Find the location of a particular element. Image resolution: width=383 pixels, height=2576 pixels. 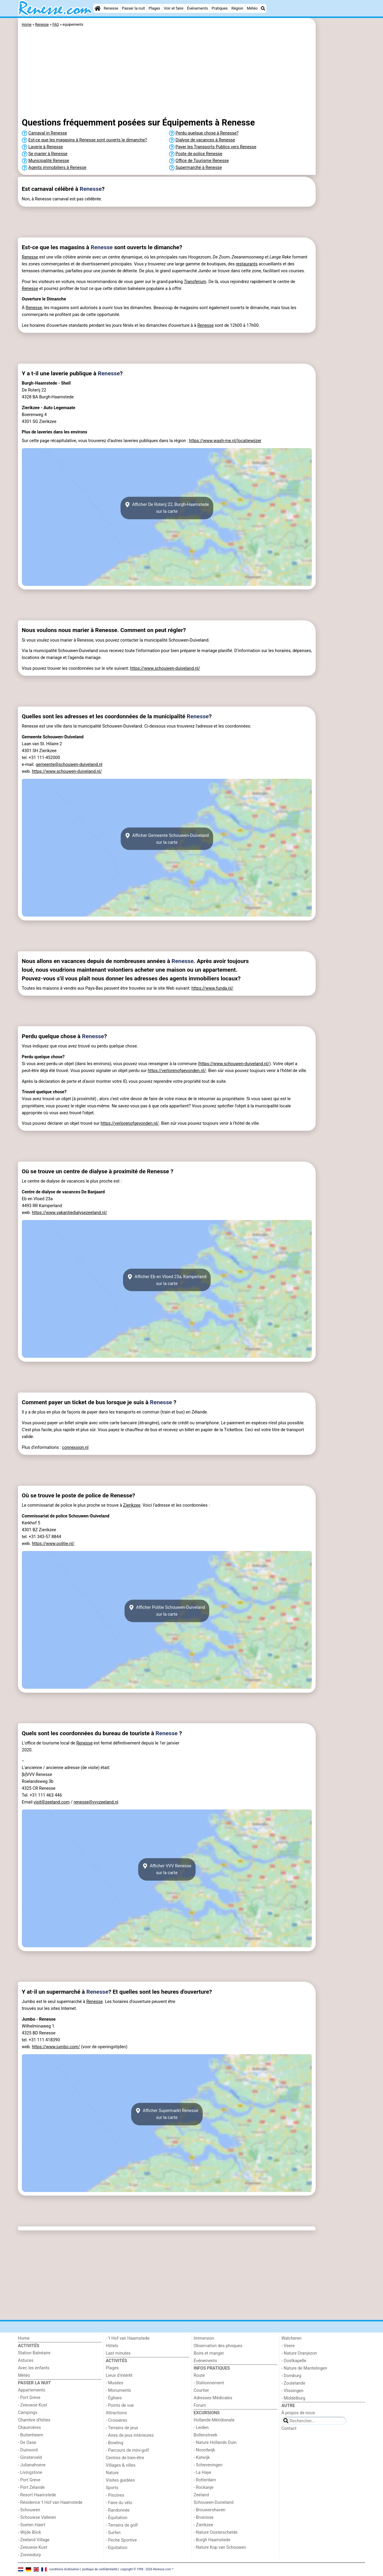

- Croisières is located at coordinates (116, 2420).